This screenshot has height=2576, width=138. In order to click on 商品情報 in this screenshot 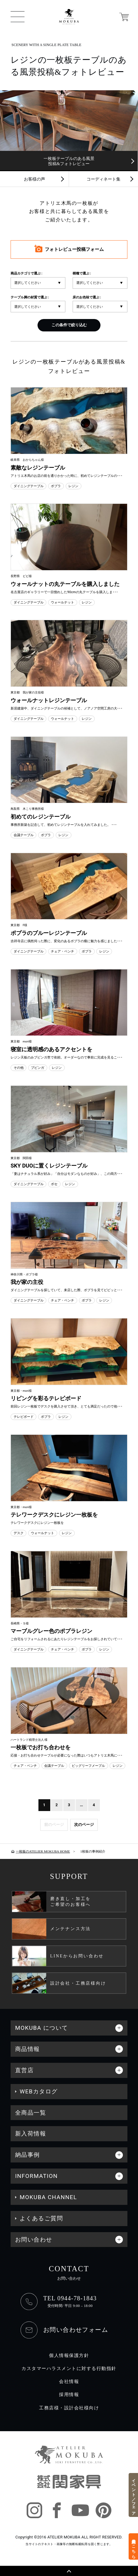, I will do `click(27, 2049)`.